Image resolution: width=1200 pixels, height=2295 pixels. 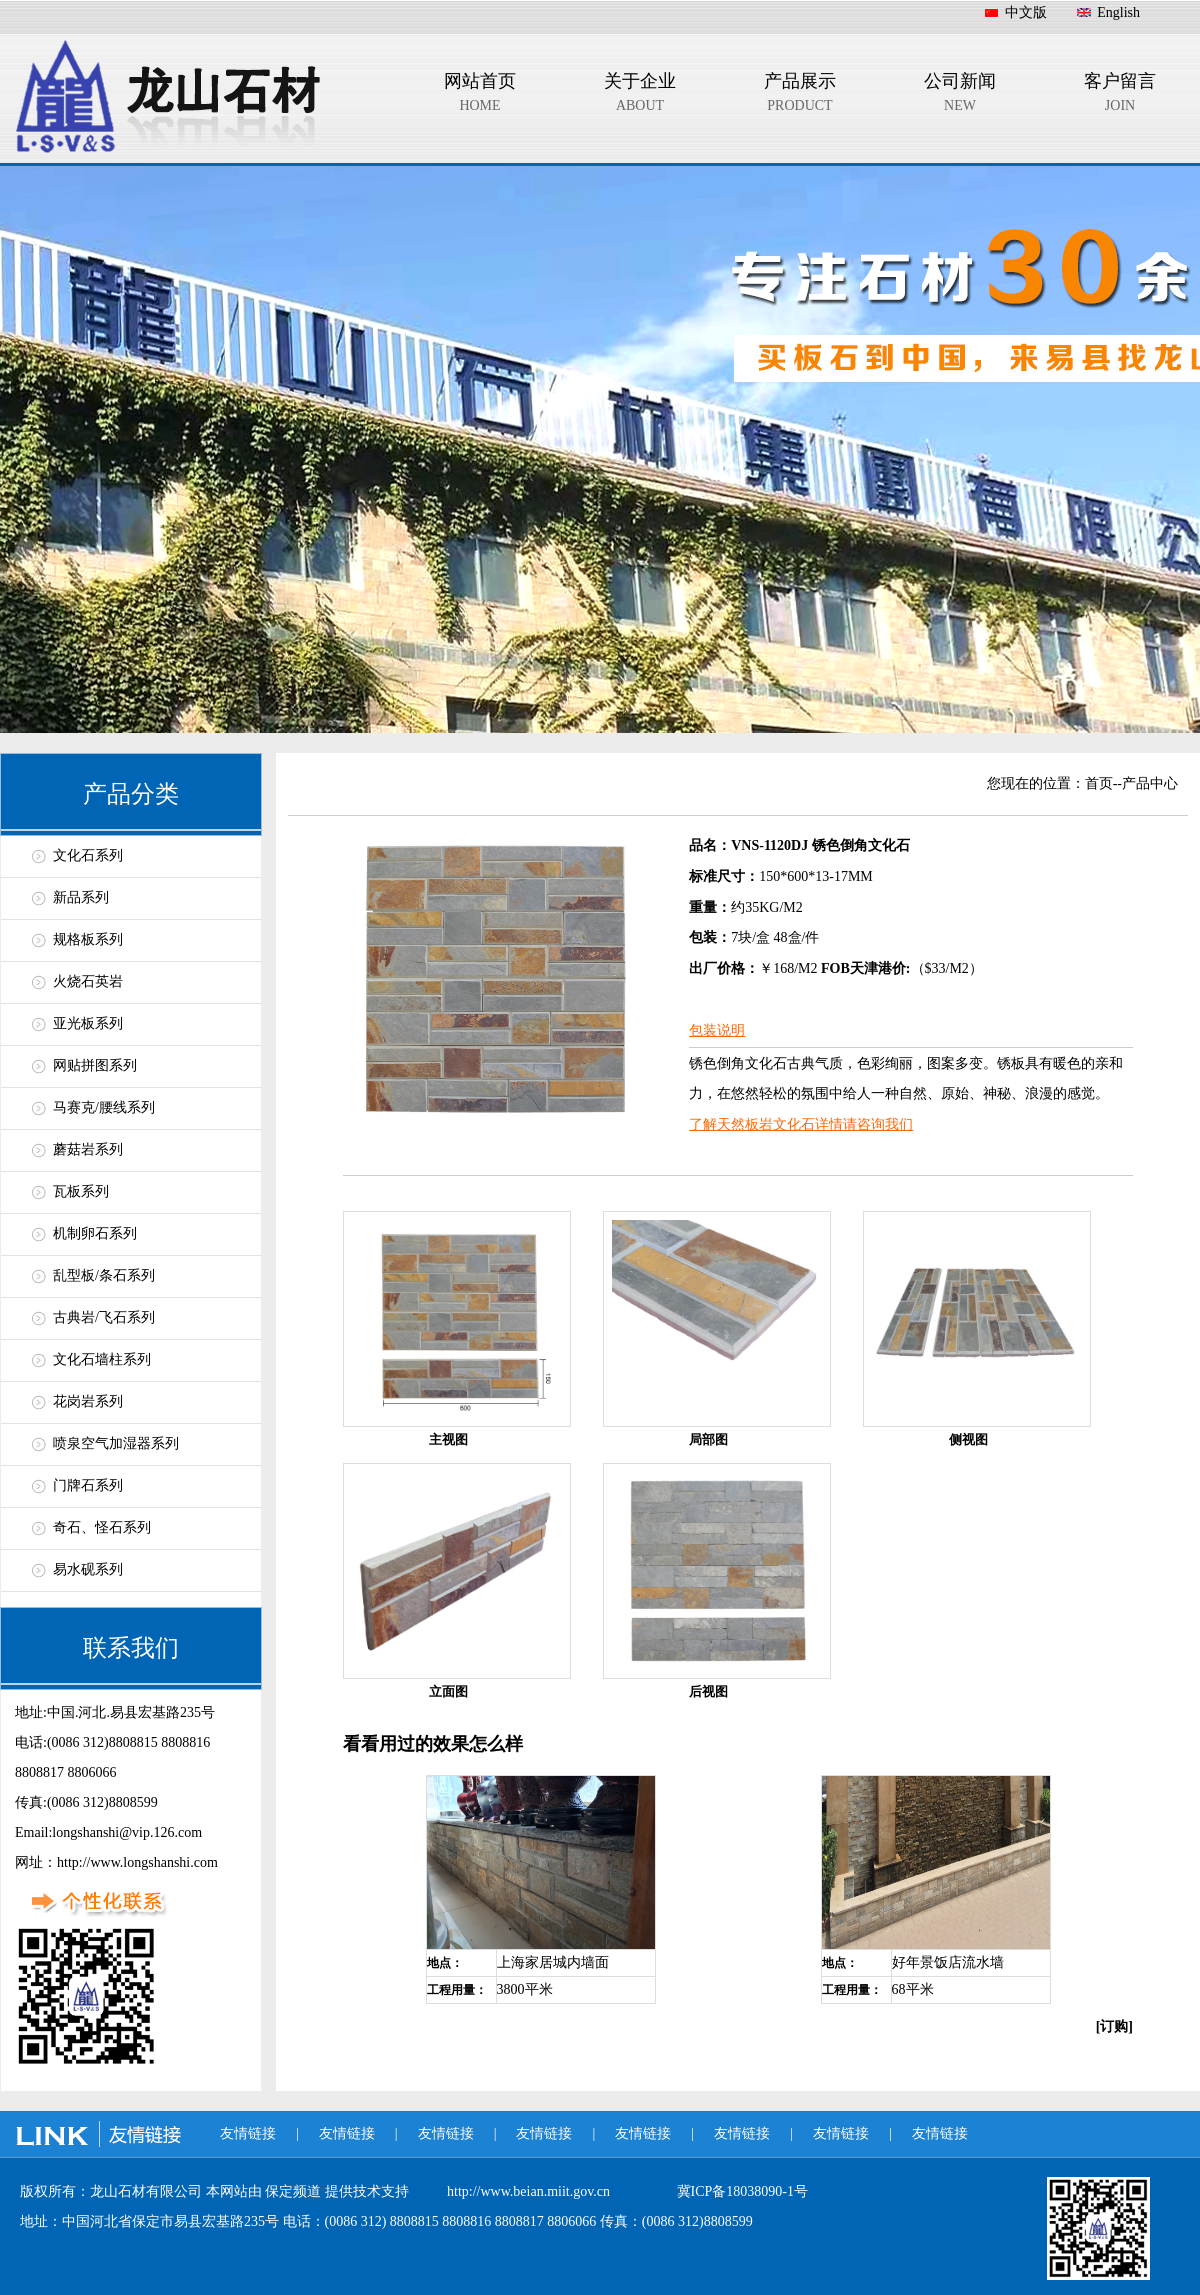 What do you see at coordinates (1099, 783) in the screenshot?
I see `首页` at bounding box center [1099, 783].